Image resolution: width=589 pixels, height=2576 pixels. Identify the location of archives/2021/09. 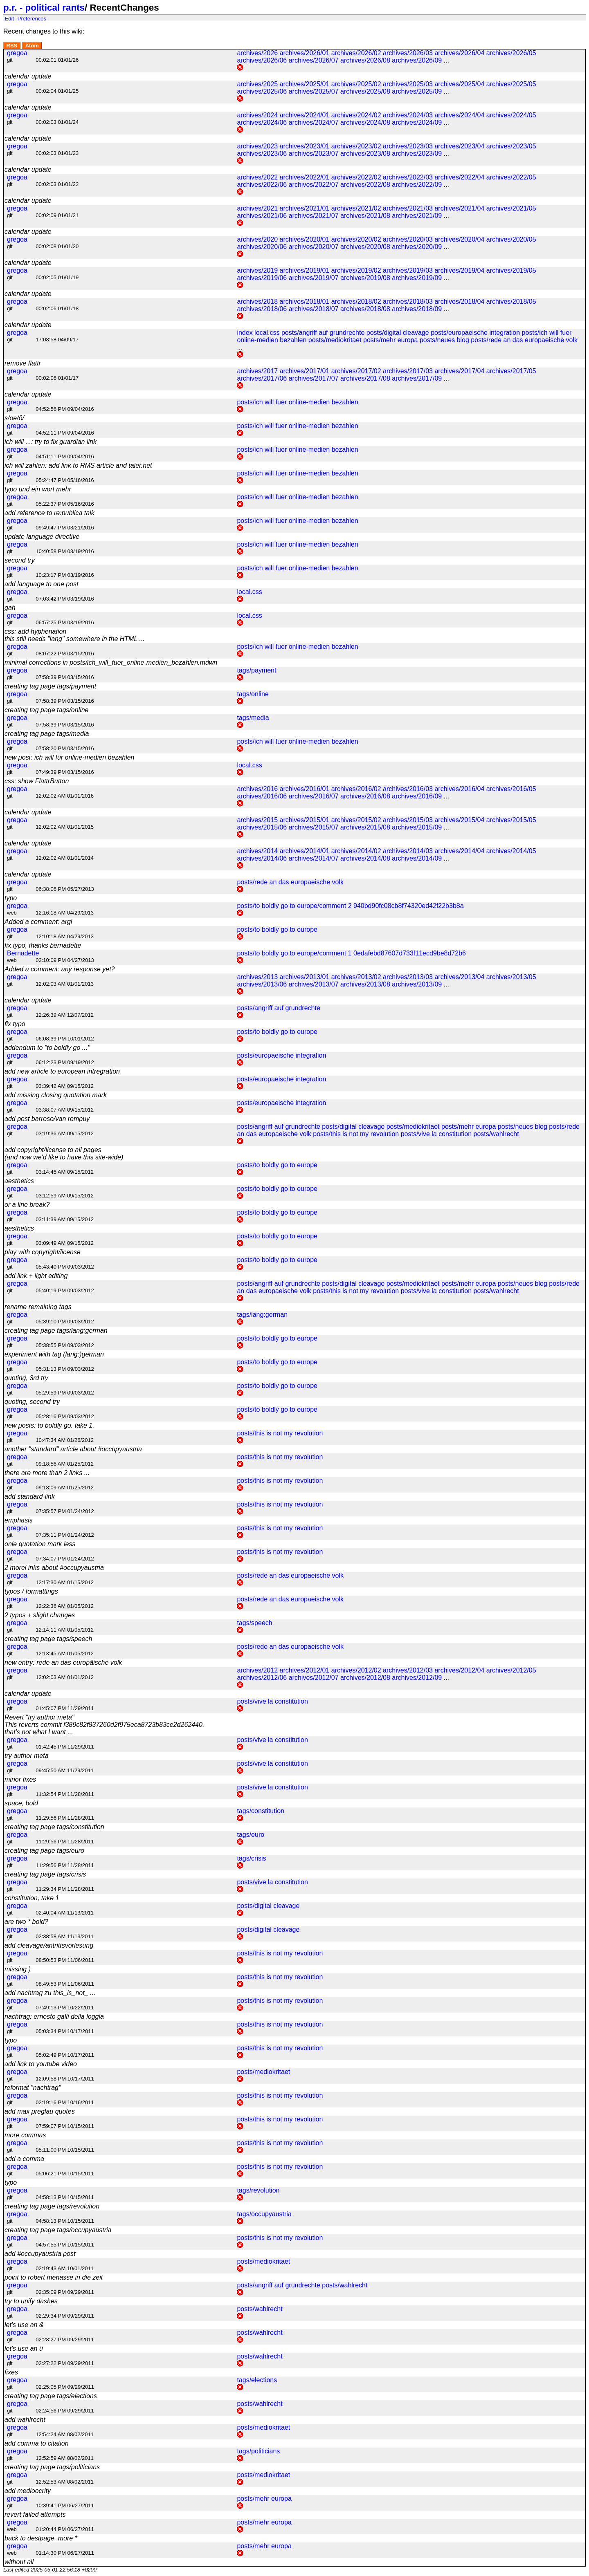
(417, 215).